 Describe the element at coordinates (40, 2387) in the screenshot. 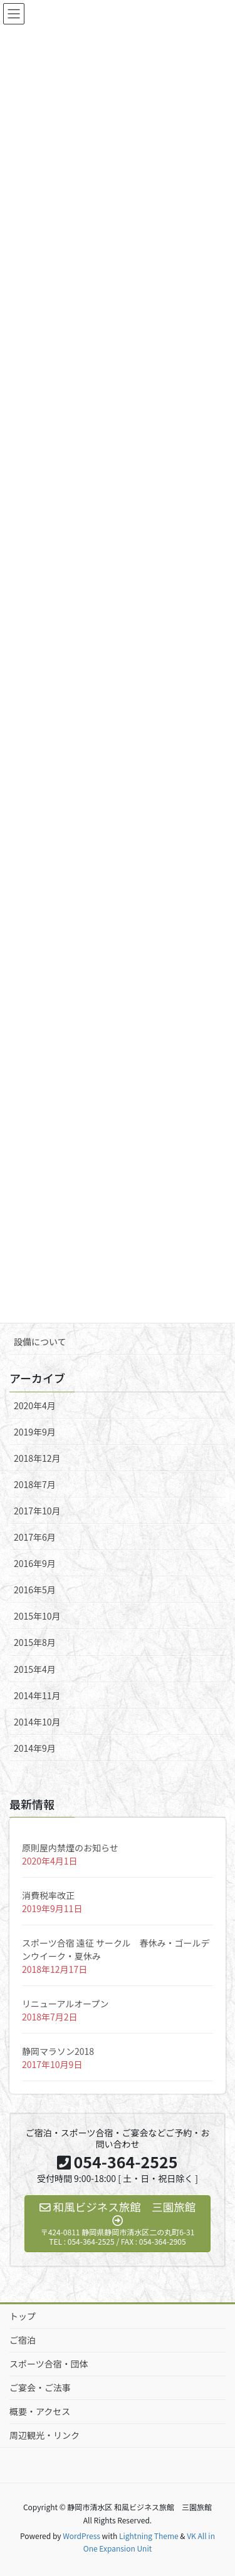

I see `ご宴会・ご法事` at that location.